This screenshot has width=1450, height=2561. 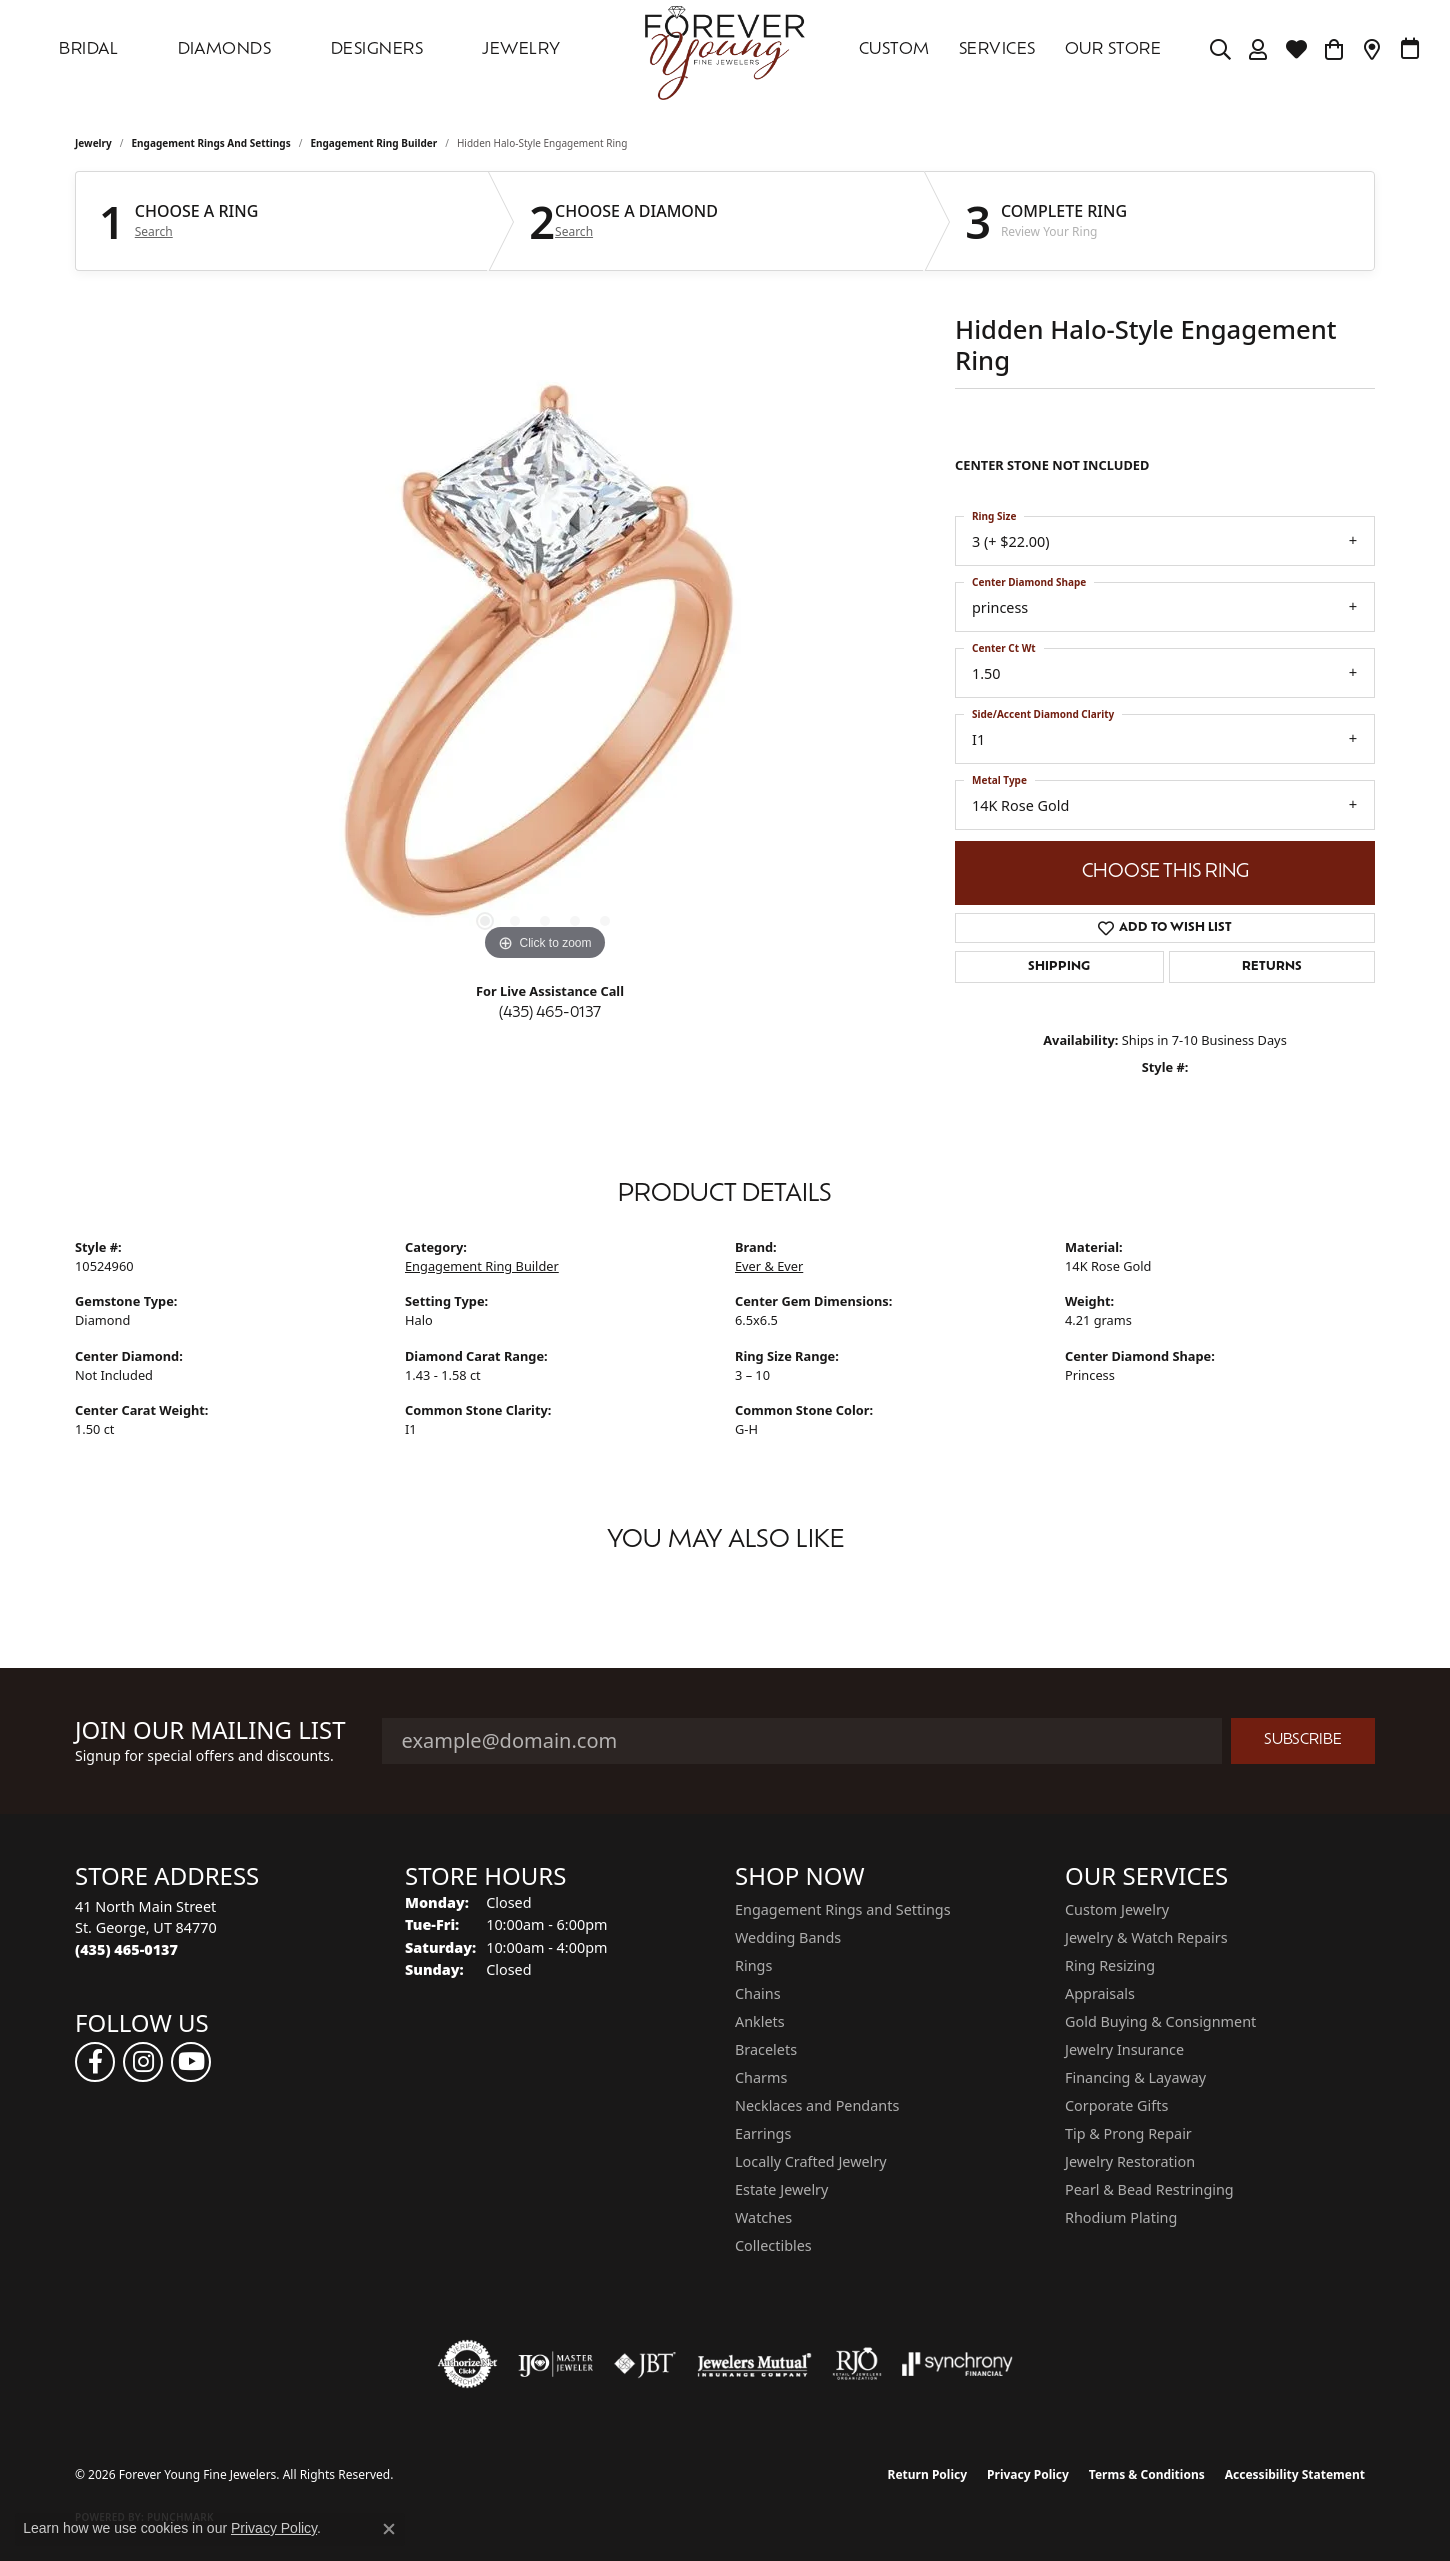 What do you see at coordinates (210, 1730) in the screenshot?
I see `Join Our Mailing List` at bounding box center [210, 1730].